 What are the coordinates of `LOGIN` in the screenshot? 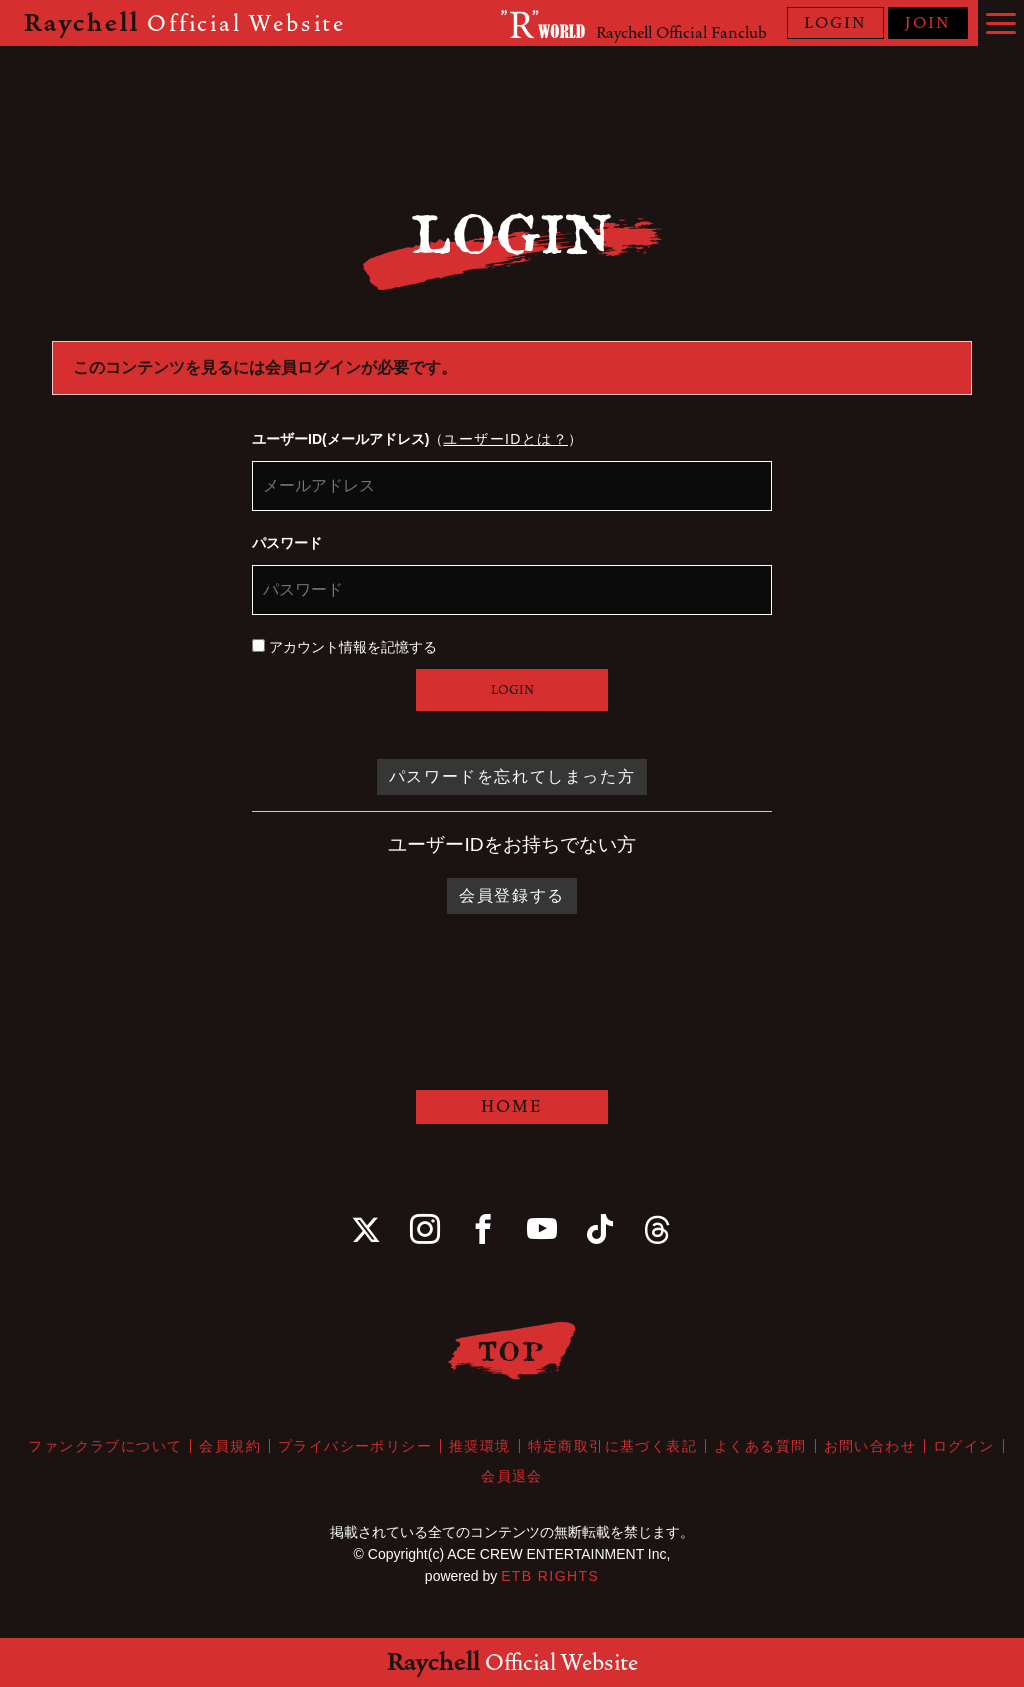 It's located at (835, 23).